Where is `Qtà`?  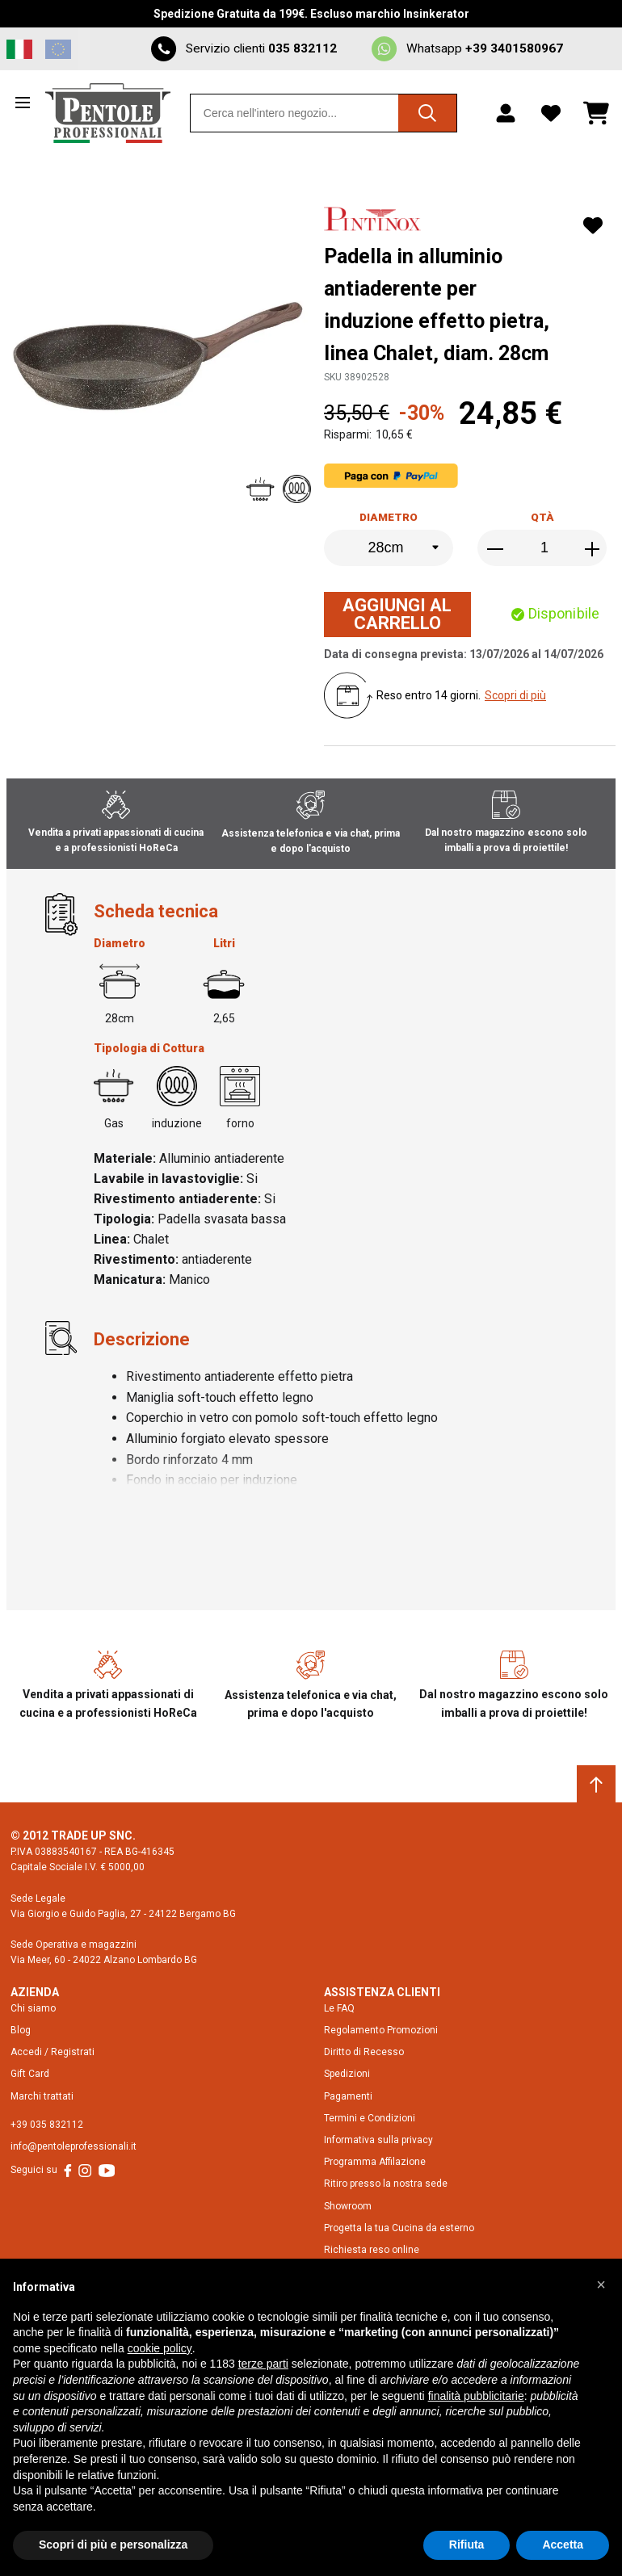
Qtà is located at coordinates (542, 517).